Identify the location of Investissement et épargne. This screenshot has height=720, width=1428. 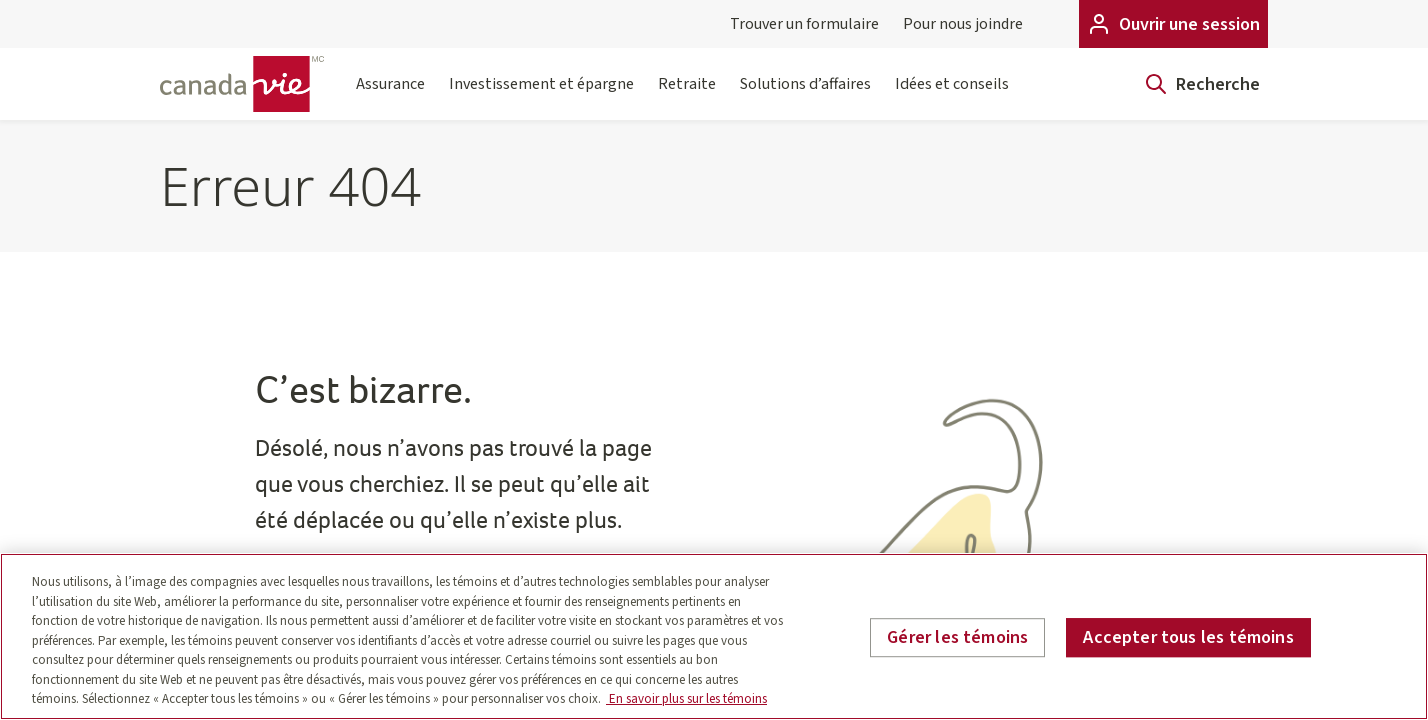
(541, 96).